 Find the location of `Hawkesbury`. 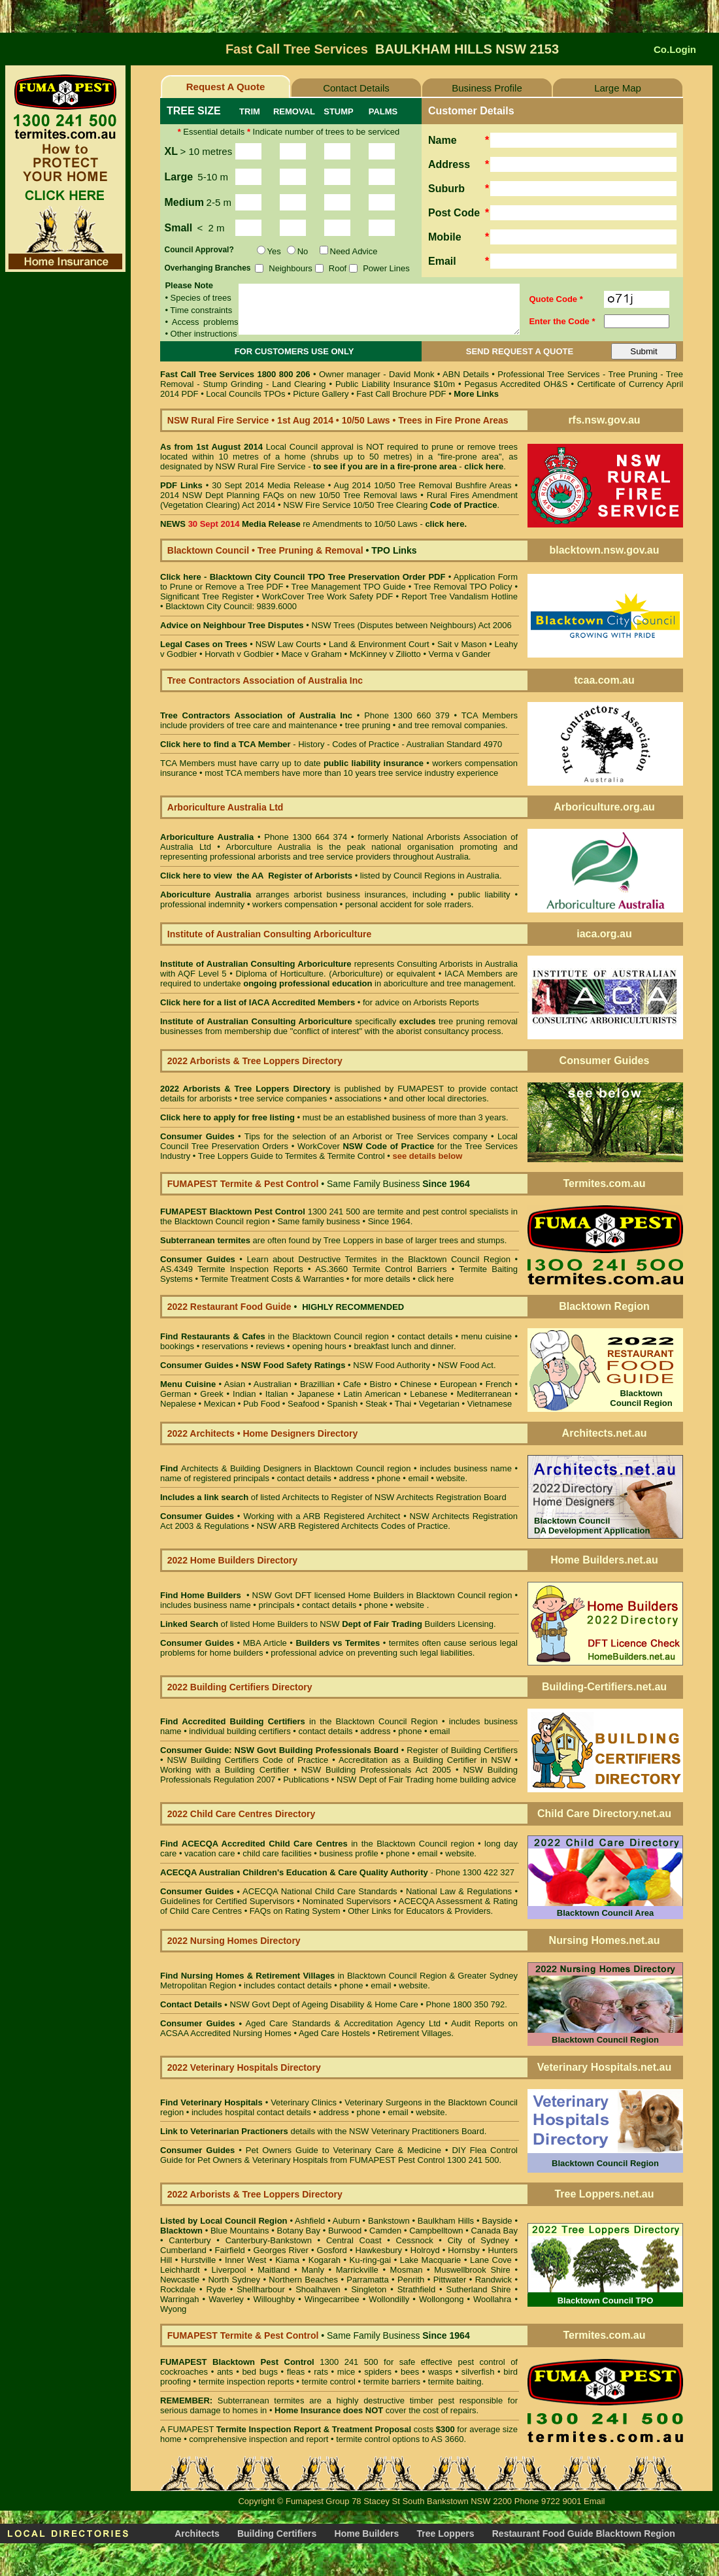

Hawkesbury is located at coordinates (379, 2250).